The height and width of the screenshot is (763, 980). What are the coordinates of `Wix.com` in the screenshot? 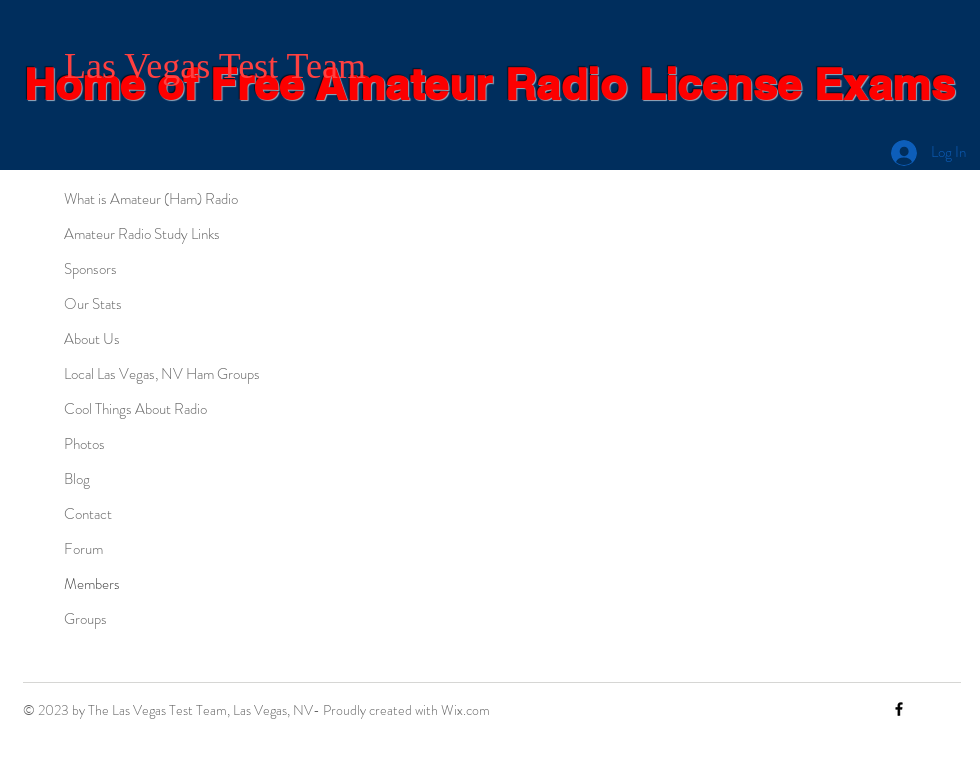 It's located at (465, 710).